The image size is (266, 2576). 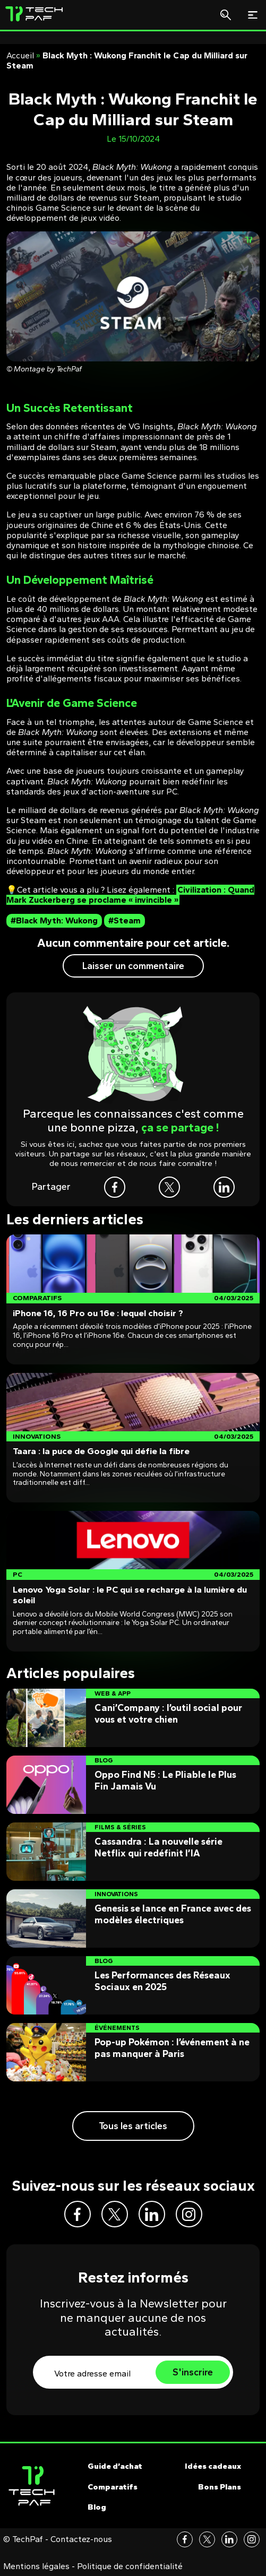 What do you see at coordinates (133, 1299) in the screenshot?
I see `[Post]` at bounding box center [133, 1299].